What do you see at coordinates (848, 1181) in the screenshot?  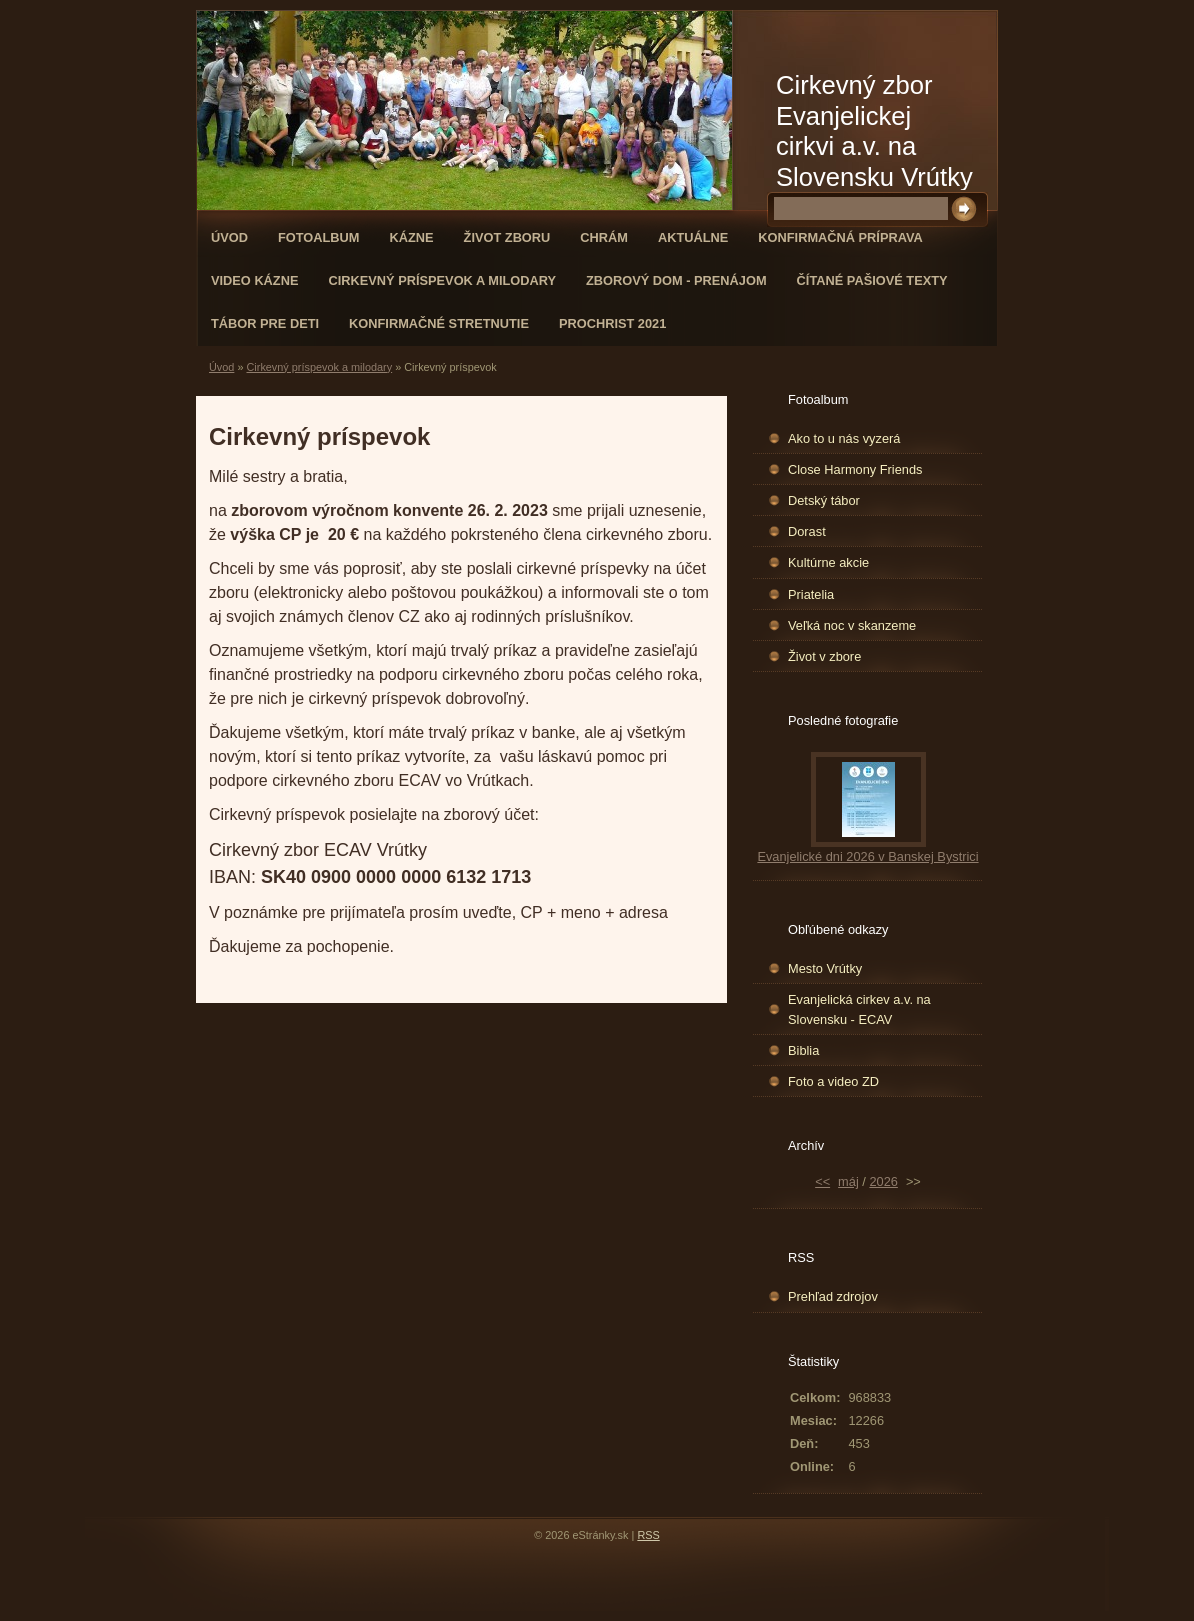 I see `máj` at bounding box center [848, 1181].